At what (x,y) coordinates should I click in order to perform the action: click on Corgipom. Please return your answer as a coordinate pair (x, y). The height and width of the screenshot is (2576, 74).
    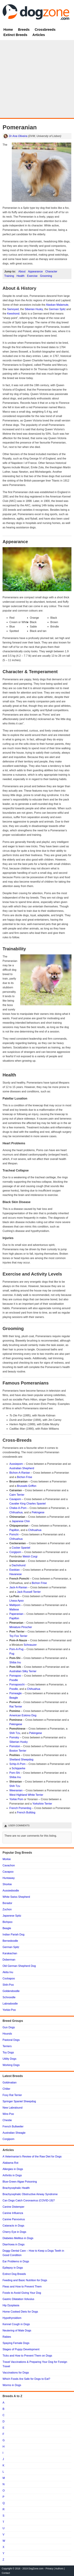
    Looking at the image, I should click on (15, 1552).